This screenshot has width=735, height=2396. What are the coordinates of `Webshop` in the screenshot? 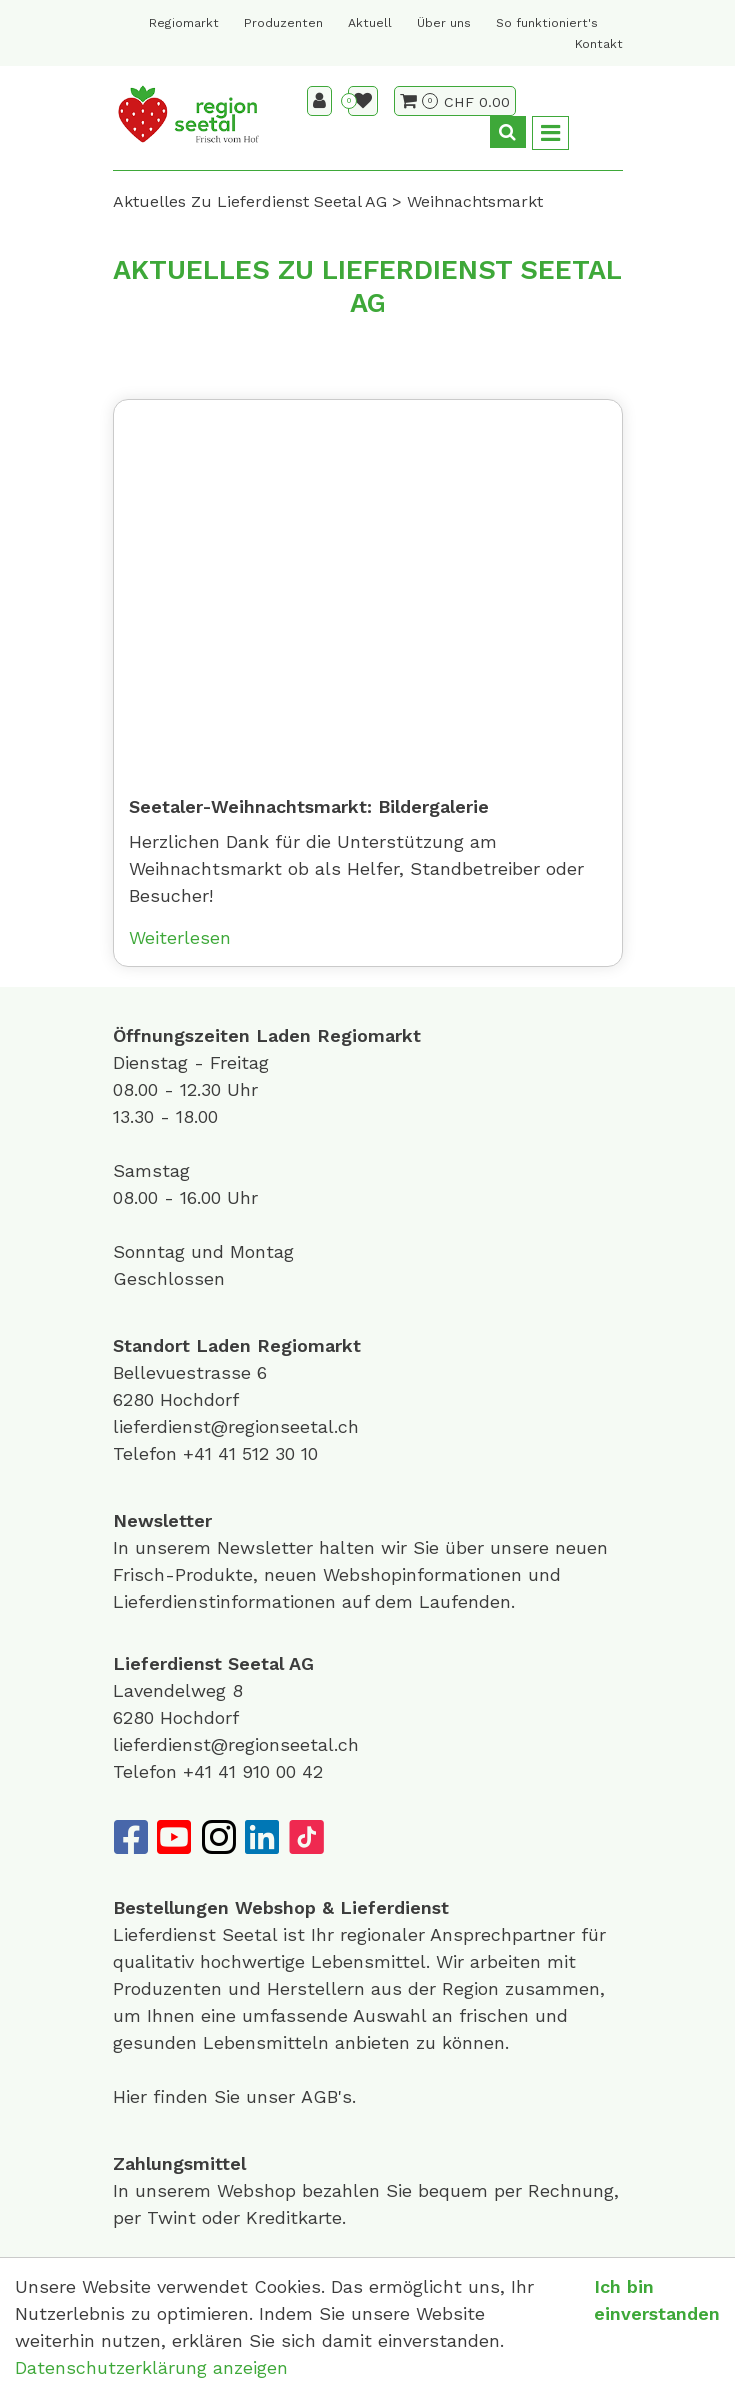 It's located at (275, 1907).